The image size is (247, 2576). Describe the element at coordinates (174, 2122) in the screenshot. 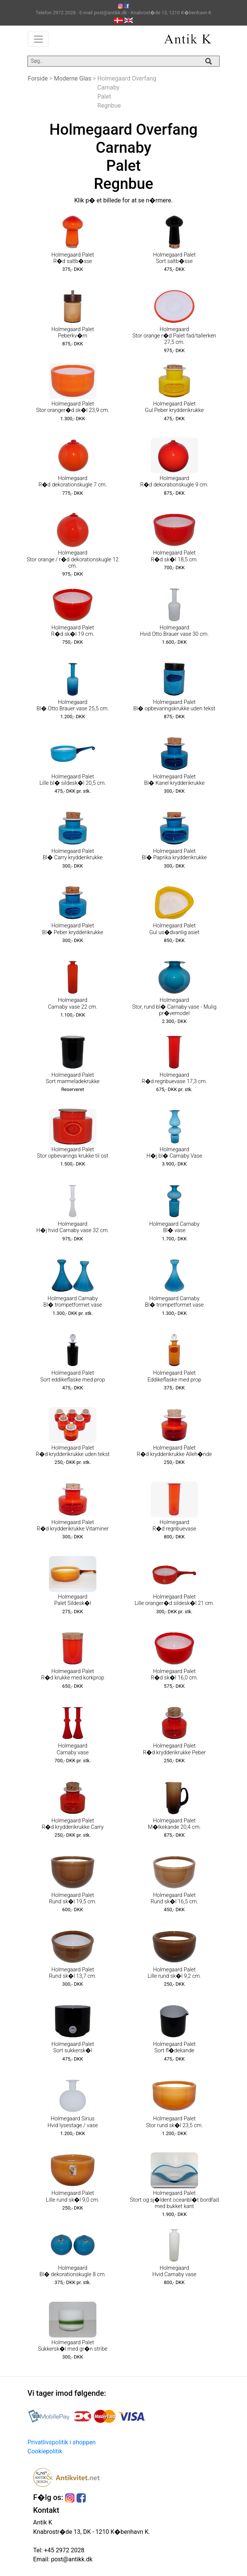

I see `Holmegaard Palet Stor rund sk�l 23,5 cm.` at that location.